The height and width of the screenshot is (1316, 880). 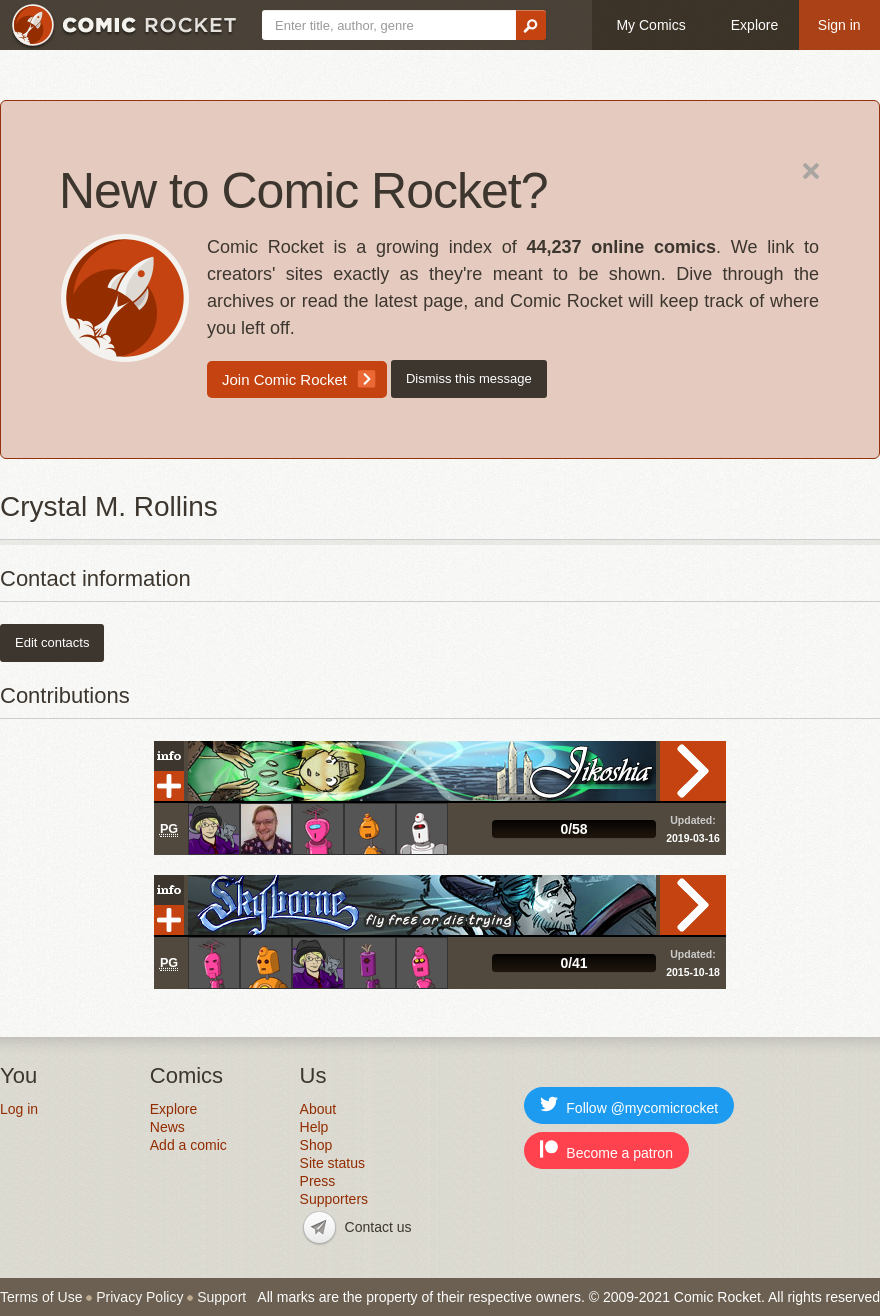 What do you see at coordinates (334, 1199) in the screenshot?
I see `Supporters` at bounding box center [334, 1199].